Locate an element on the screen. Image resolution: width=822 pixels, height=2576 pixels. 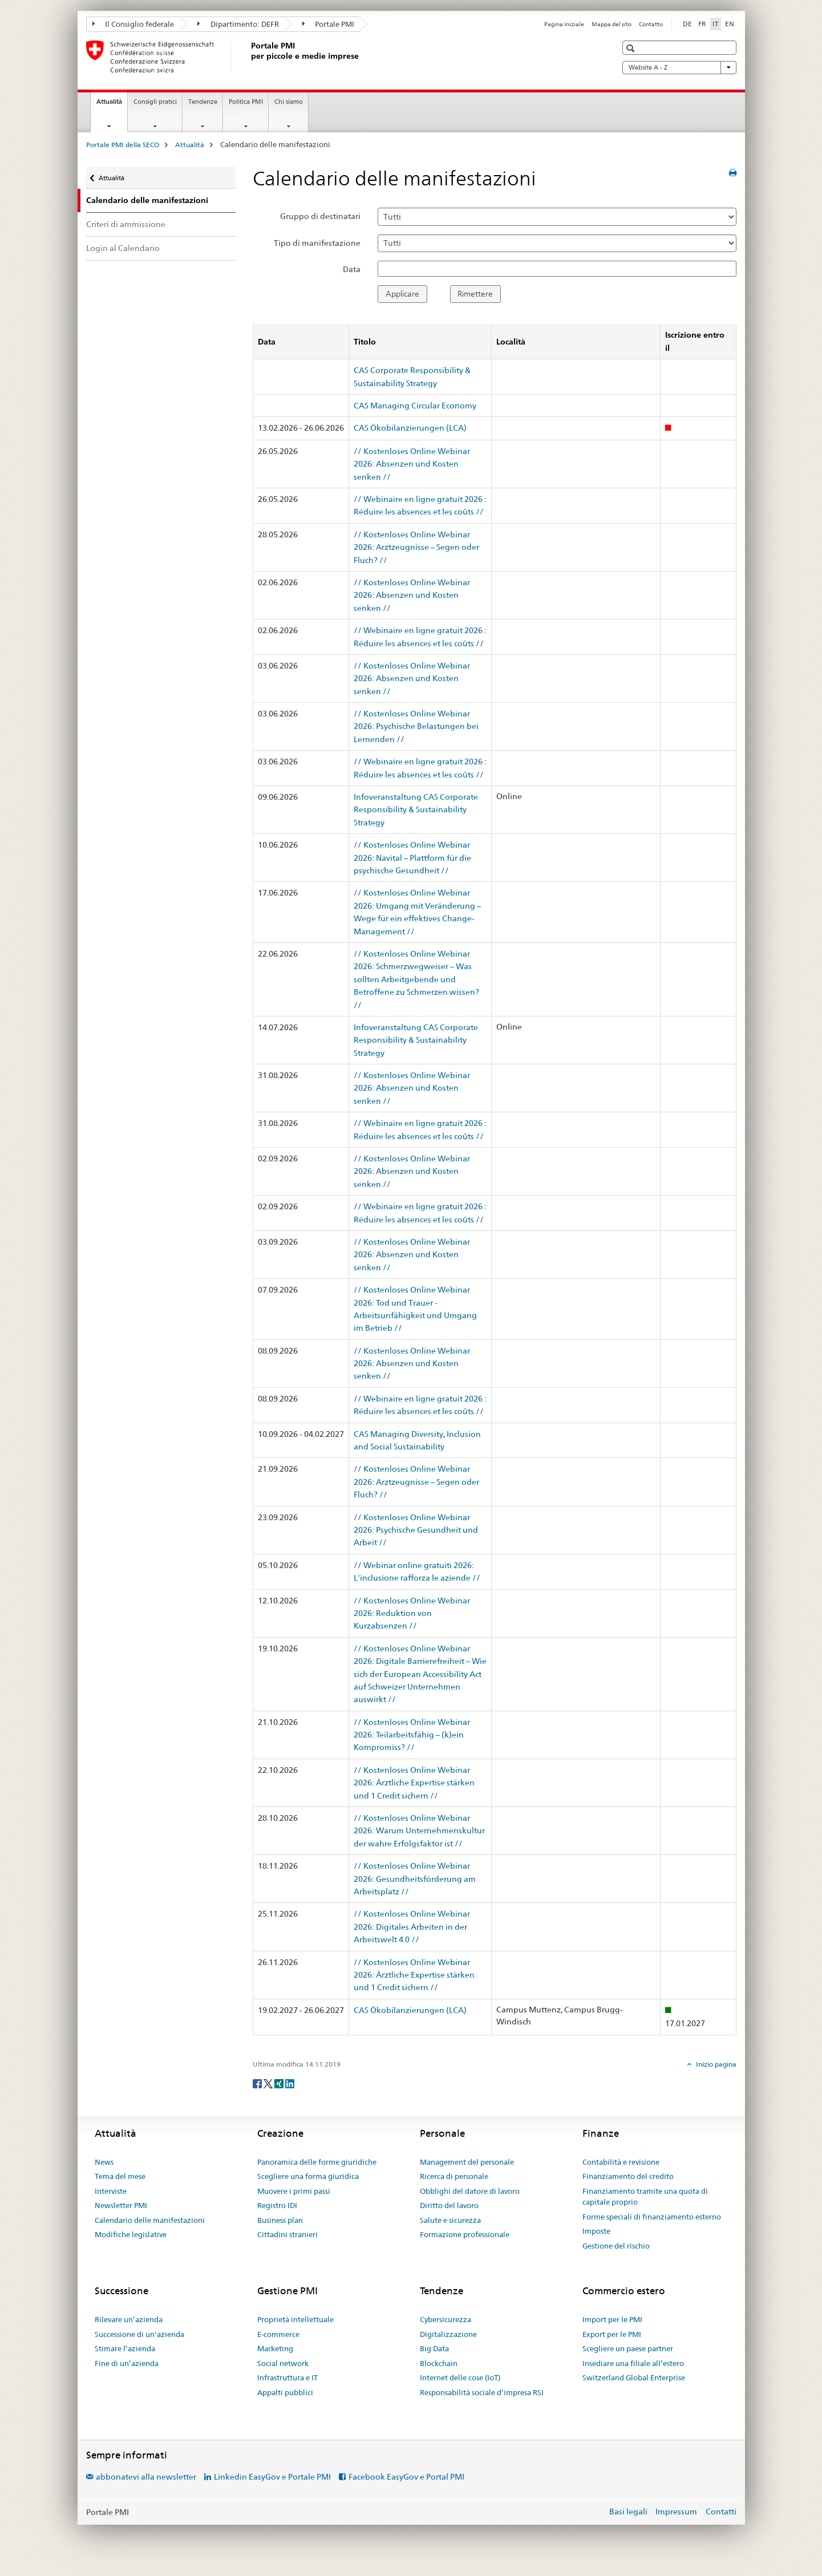
Linkedin EasyGov e Portale PMI is located at coordinates (272, 2476).